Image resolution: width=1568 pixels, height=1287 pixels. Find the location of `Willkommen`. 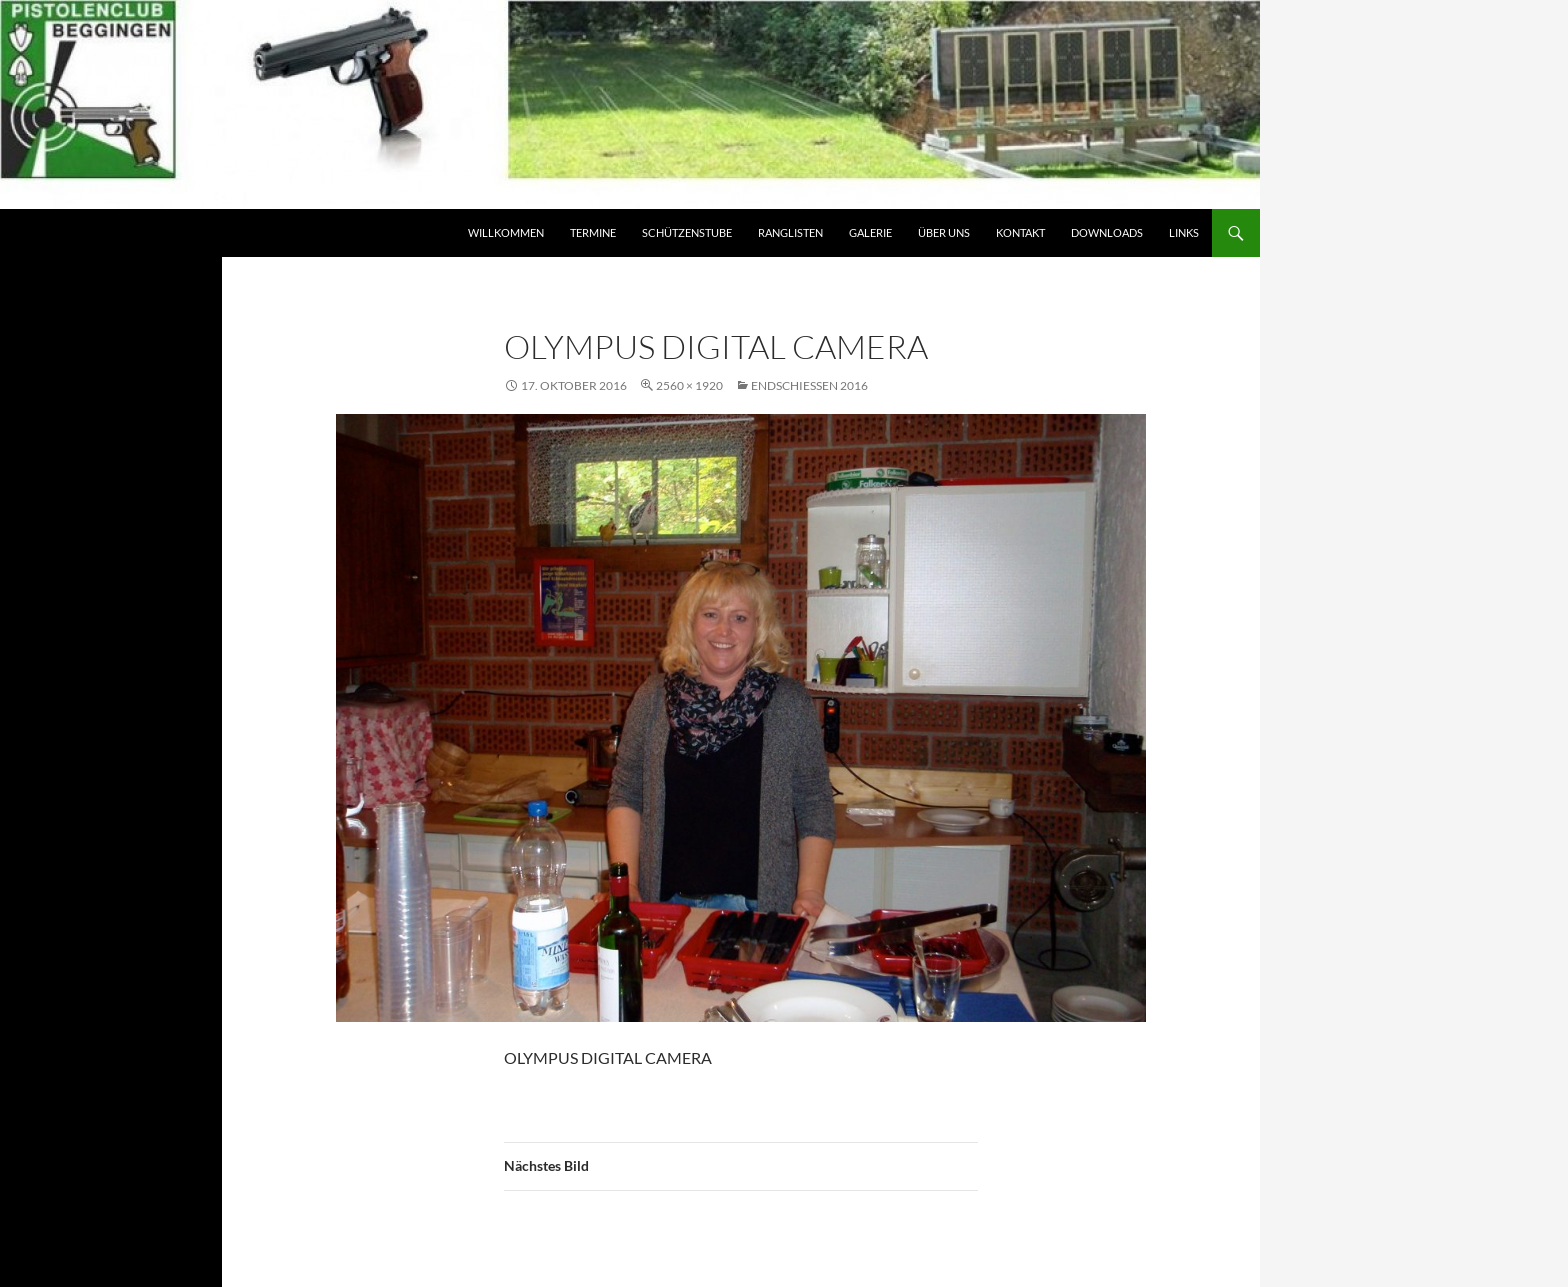

Willkommen is located at coordinates (506, 232).